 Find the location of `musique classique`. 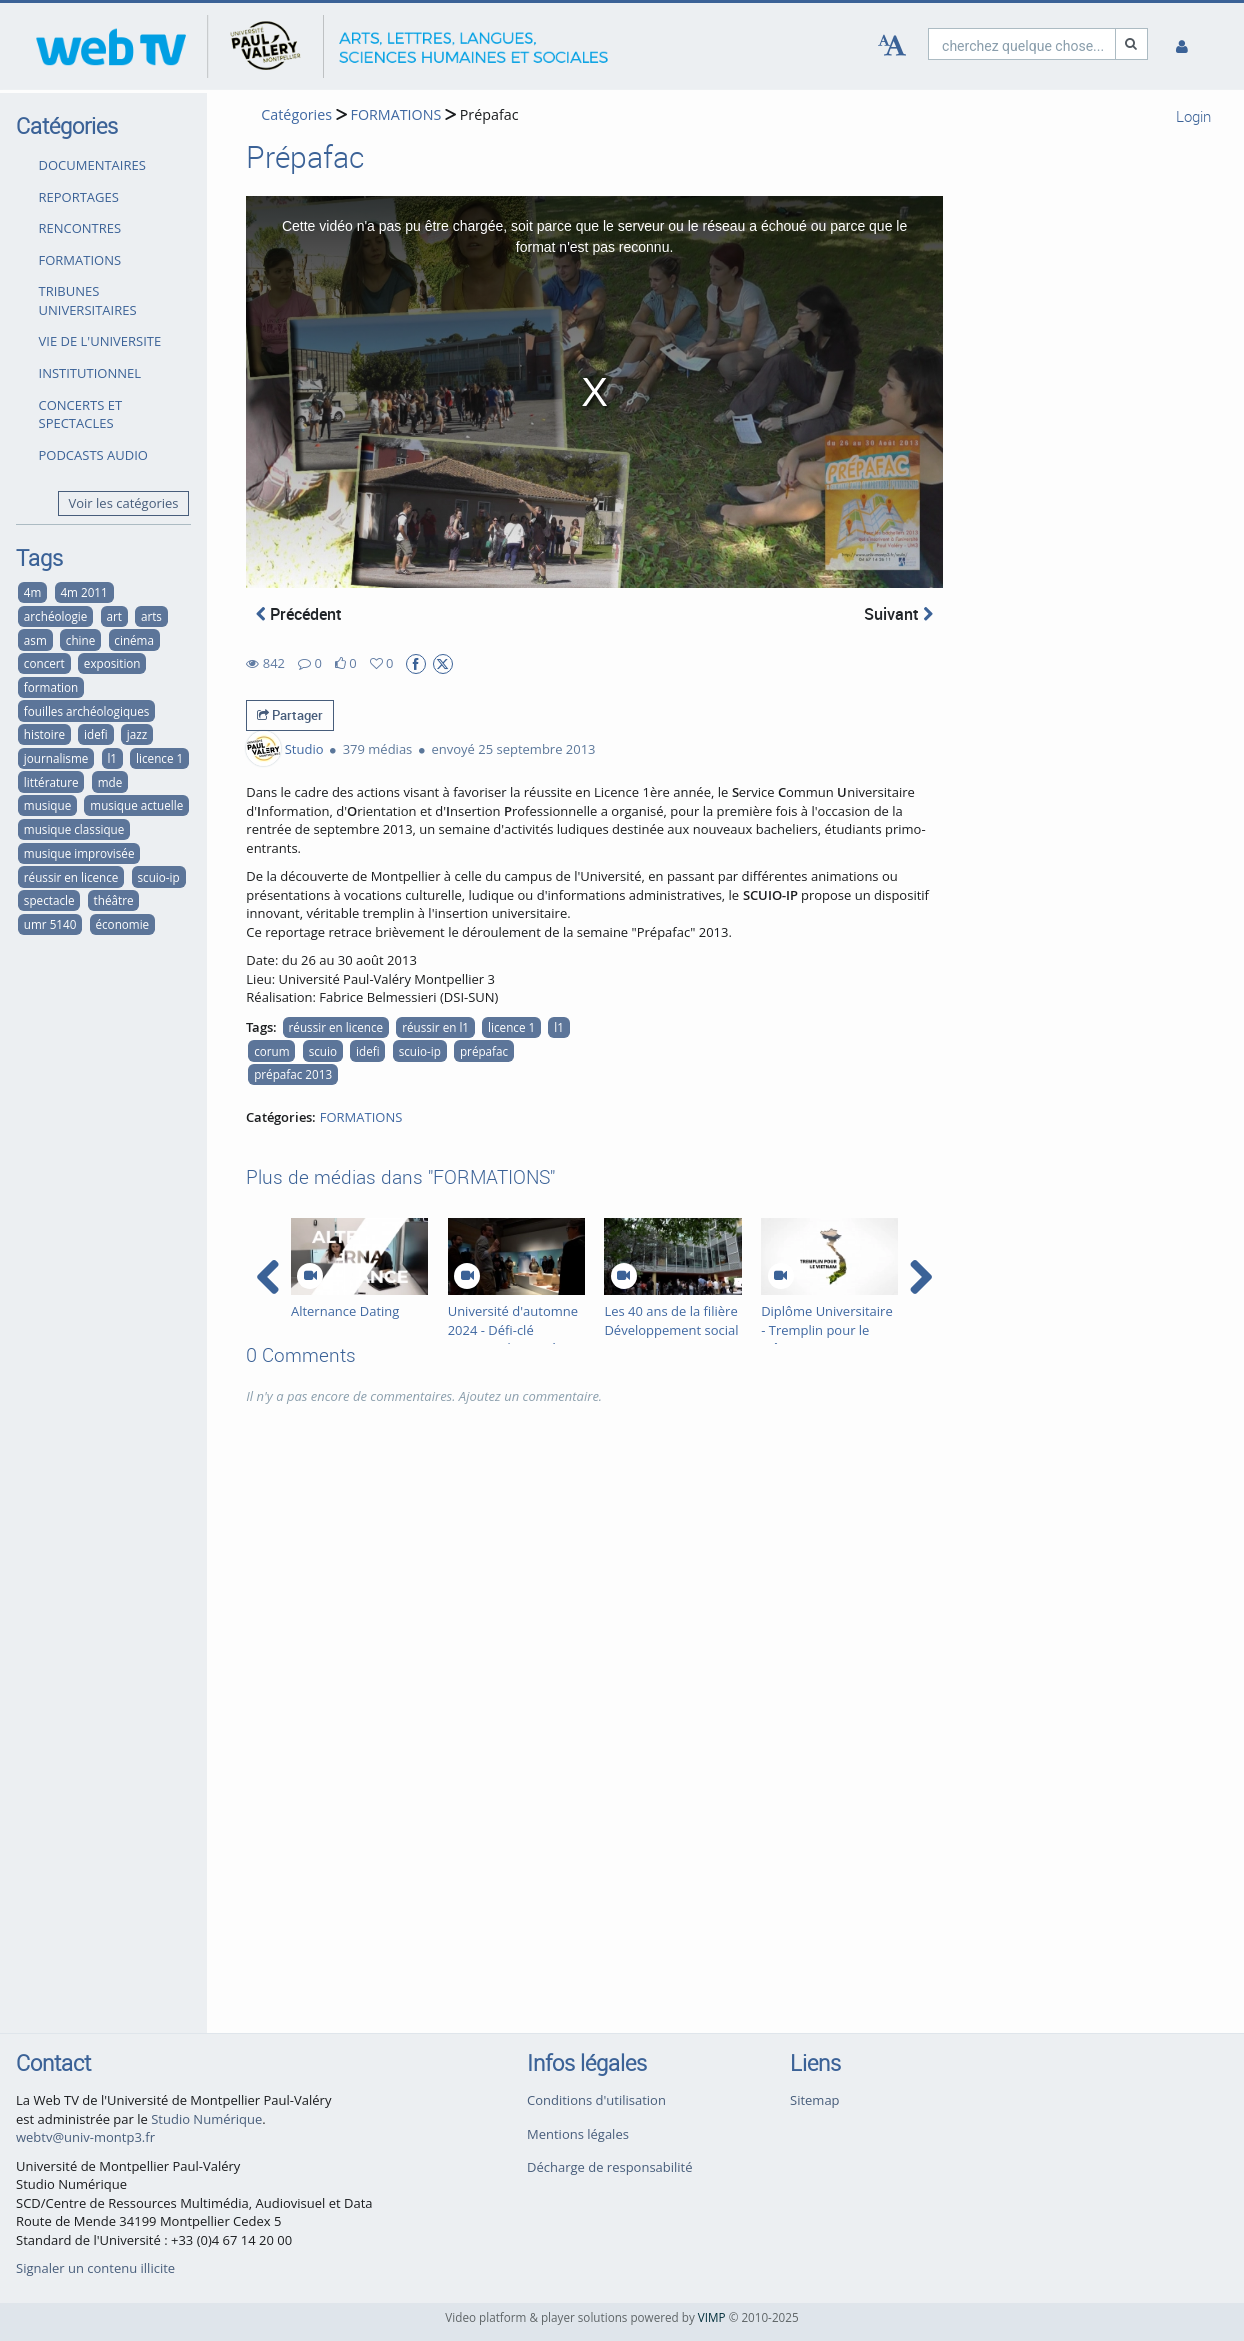

musique classique is located at coordinates (74, 829).